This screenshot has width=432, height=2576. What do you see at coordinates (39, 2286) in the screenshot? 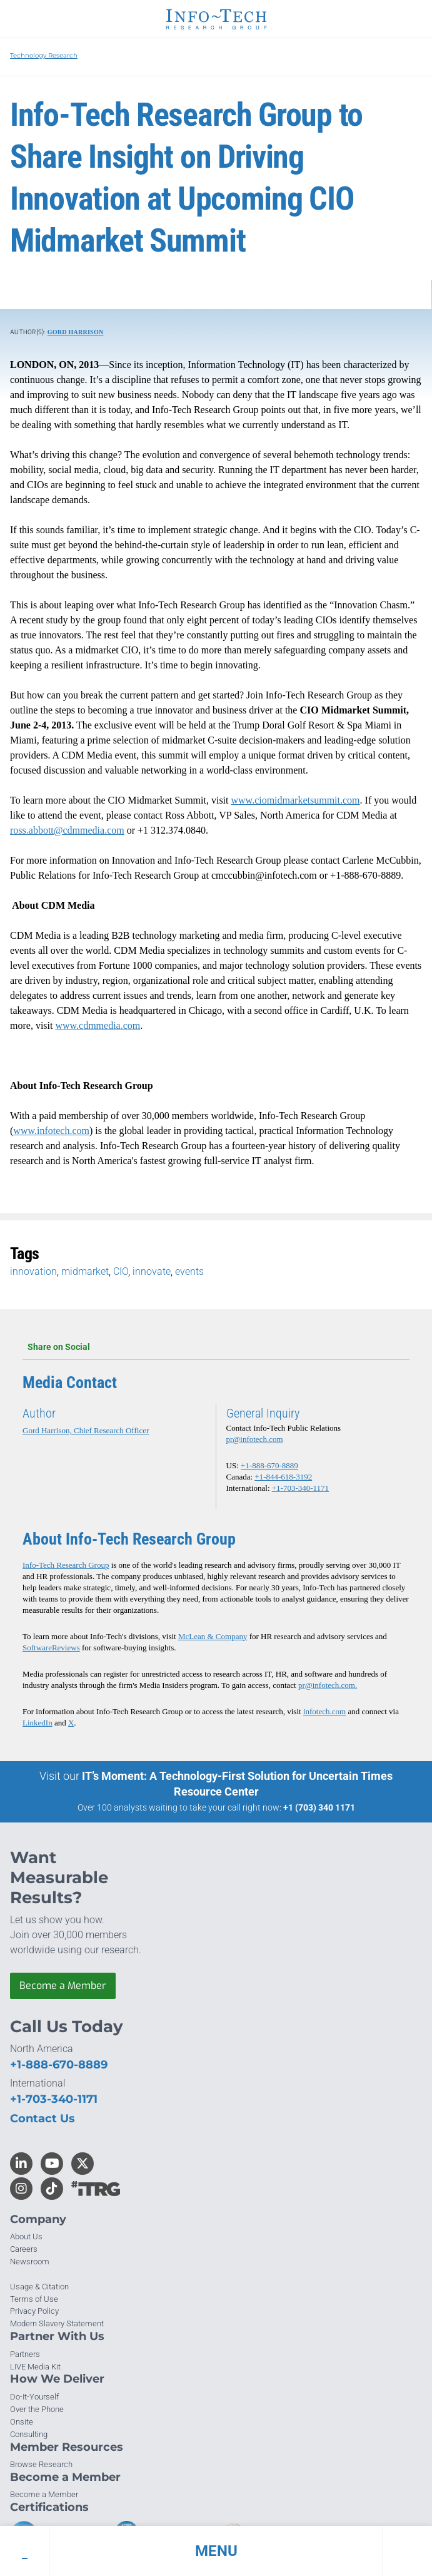
I see `Usage & Citation` at bounding box center [39, 2286].